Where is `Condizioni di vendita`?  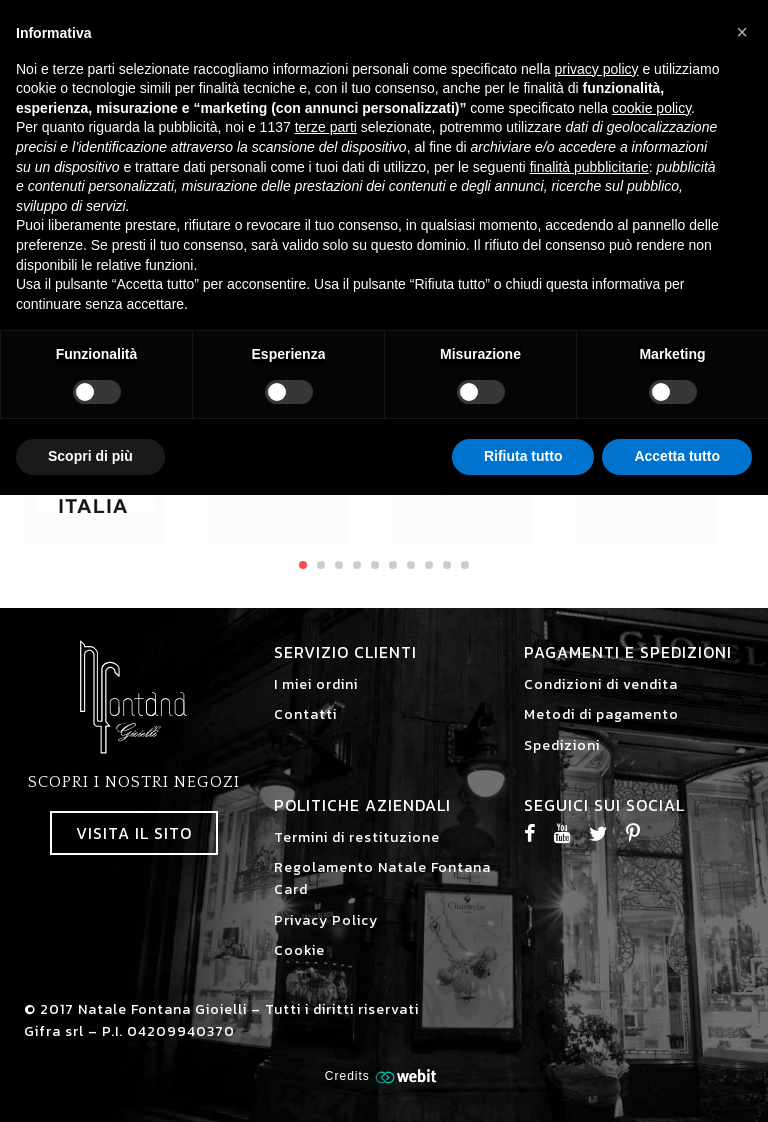 Condizioni di vendita is located at coordinates (601, 684).